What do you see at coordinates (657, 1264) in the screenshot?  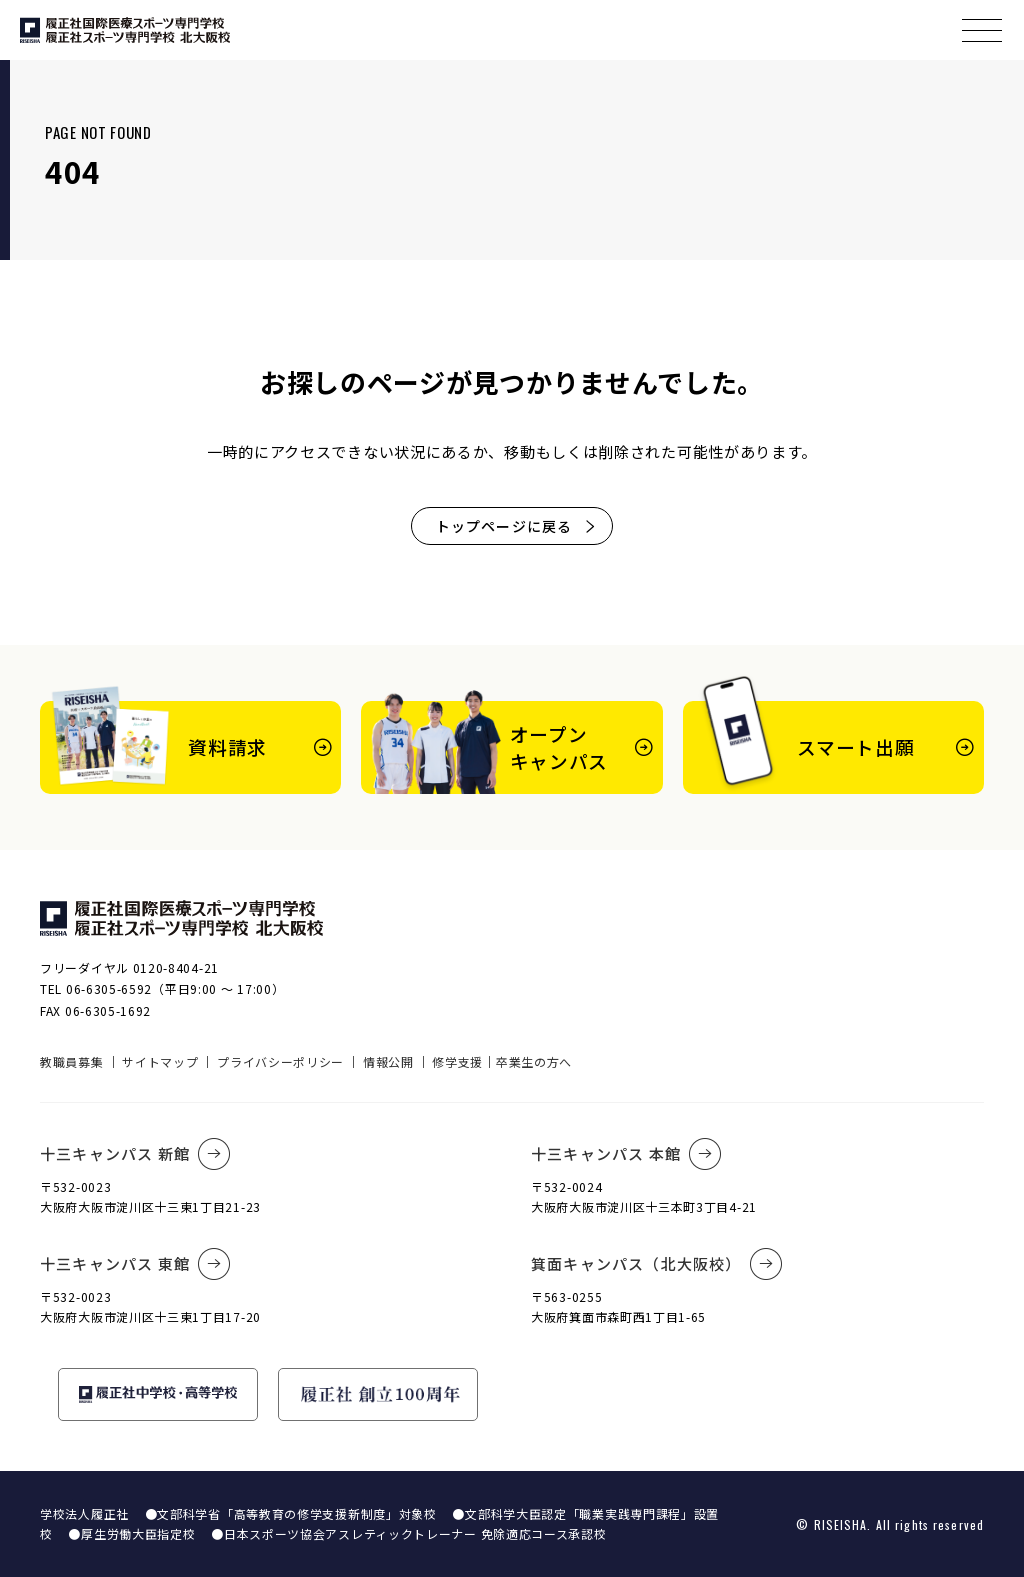 I see `箕面キャンパス（北大阪校）` at bounding box center [657, 1264].